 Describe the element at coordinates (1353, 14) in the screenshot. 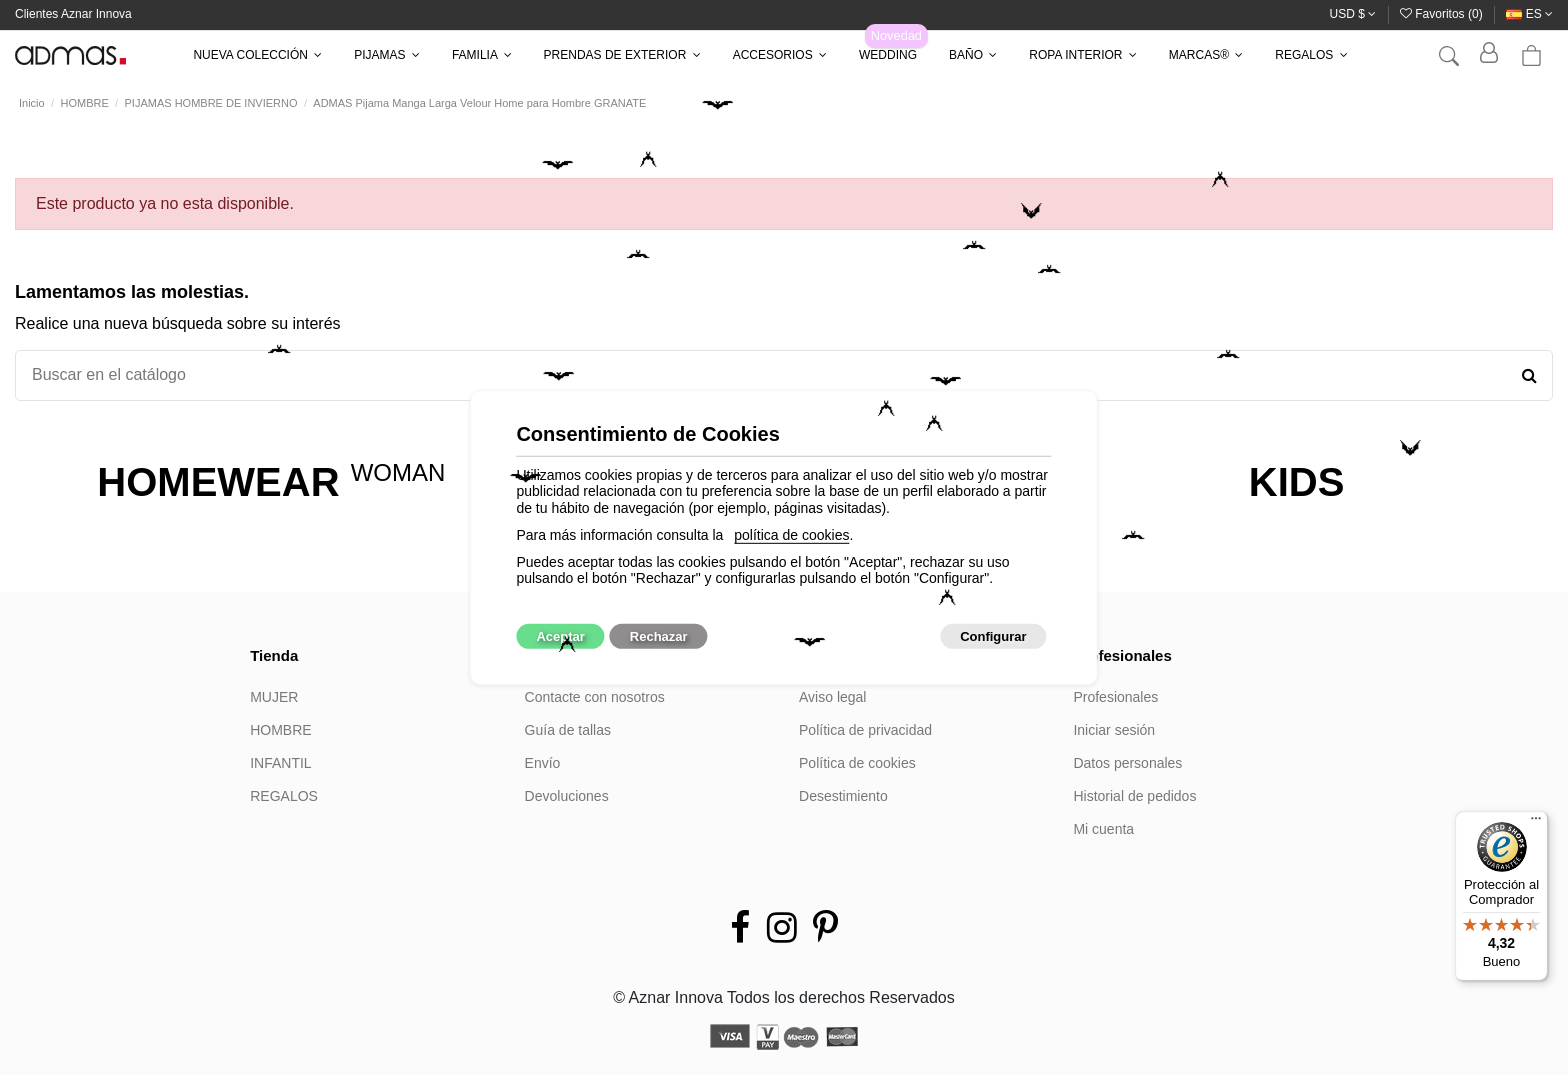

I see `USD $` at that location.